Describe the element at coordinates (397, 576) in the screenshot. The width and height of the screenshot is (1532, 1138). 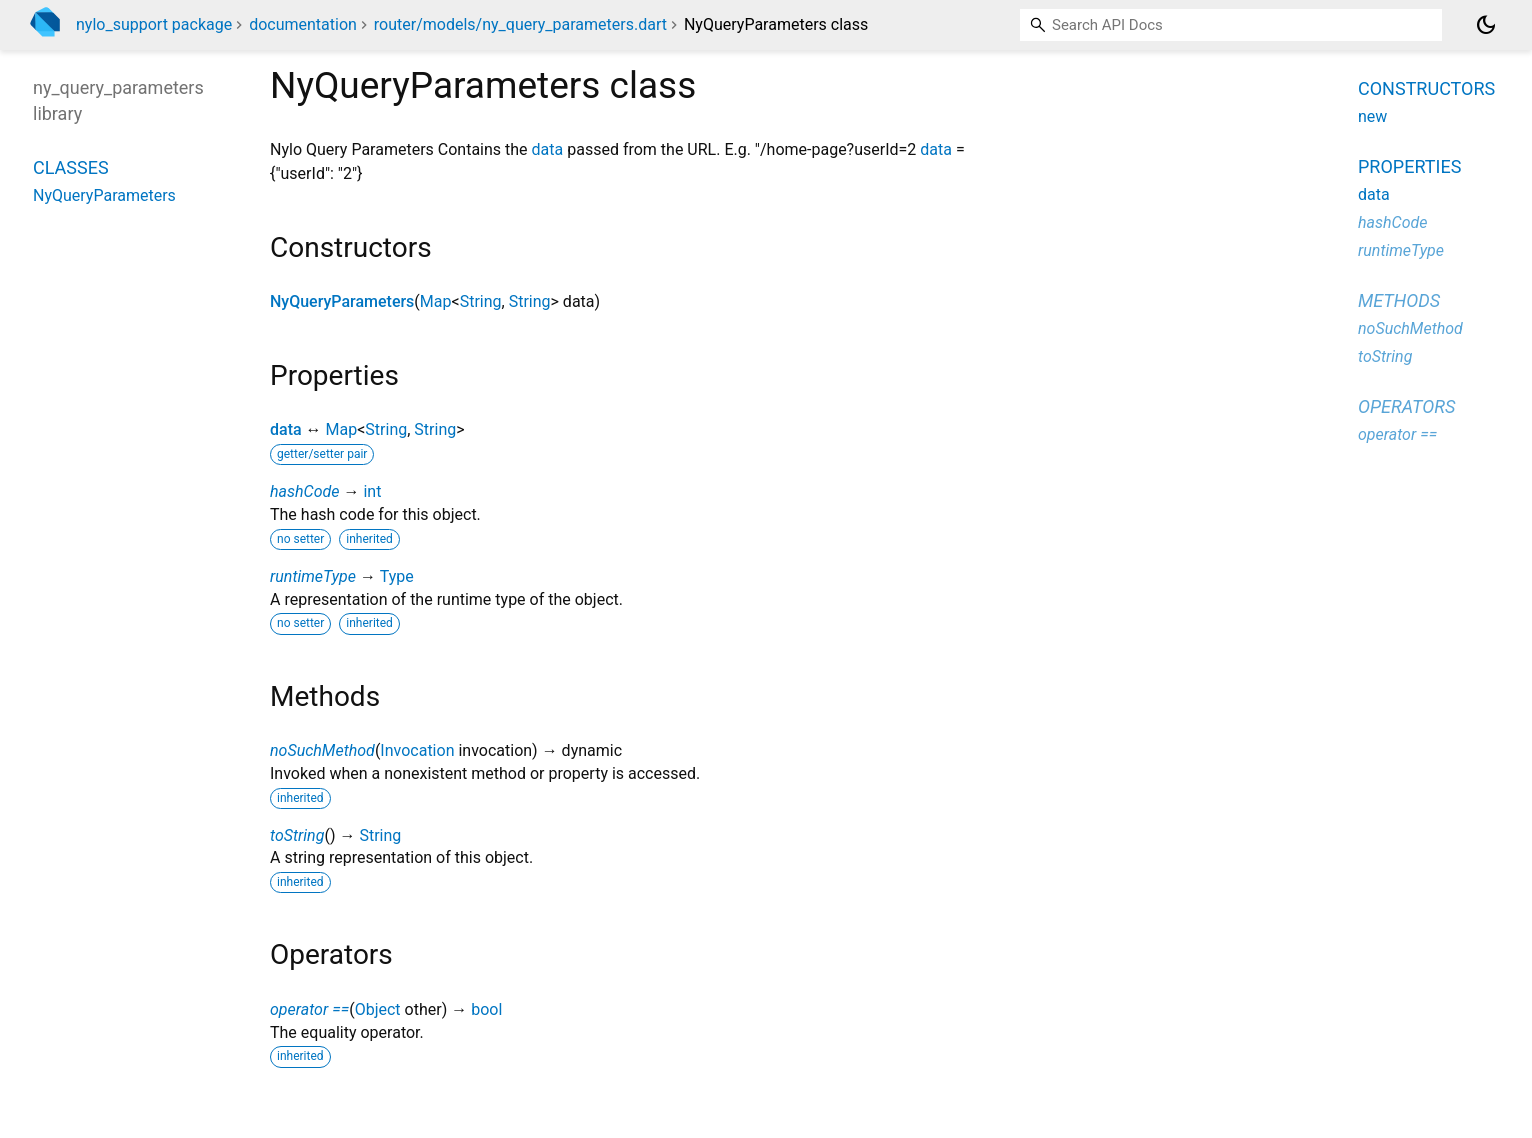
I see `Type` at that location.